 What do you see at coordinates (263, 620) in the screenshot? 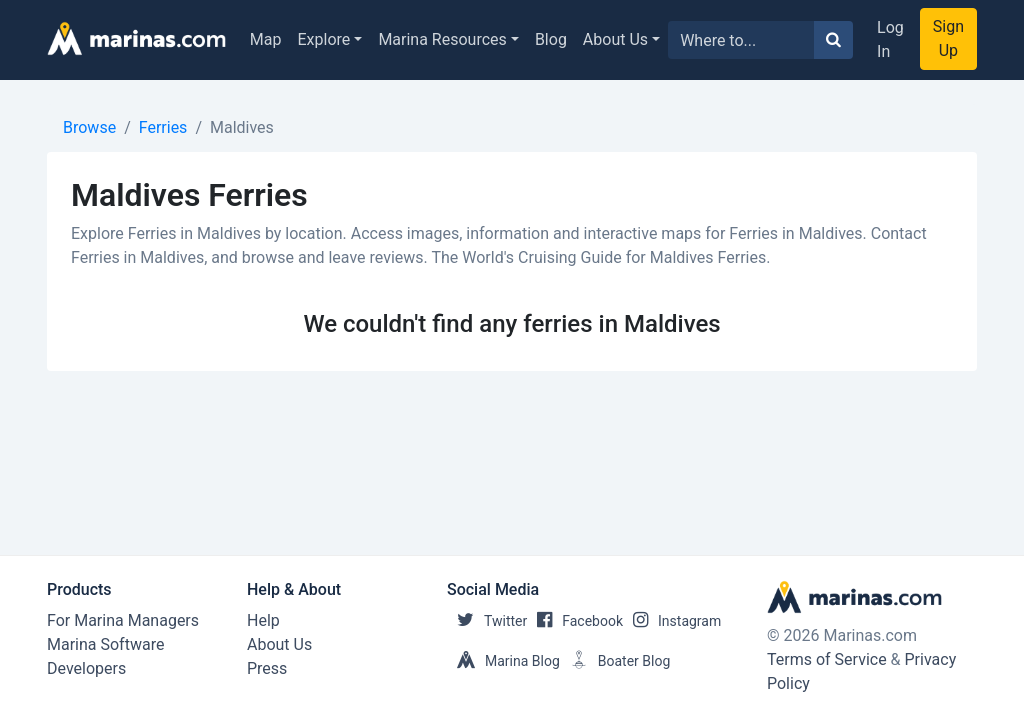
I see `Help` at bounding box center [263, 620].